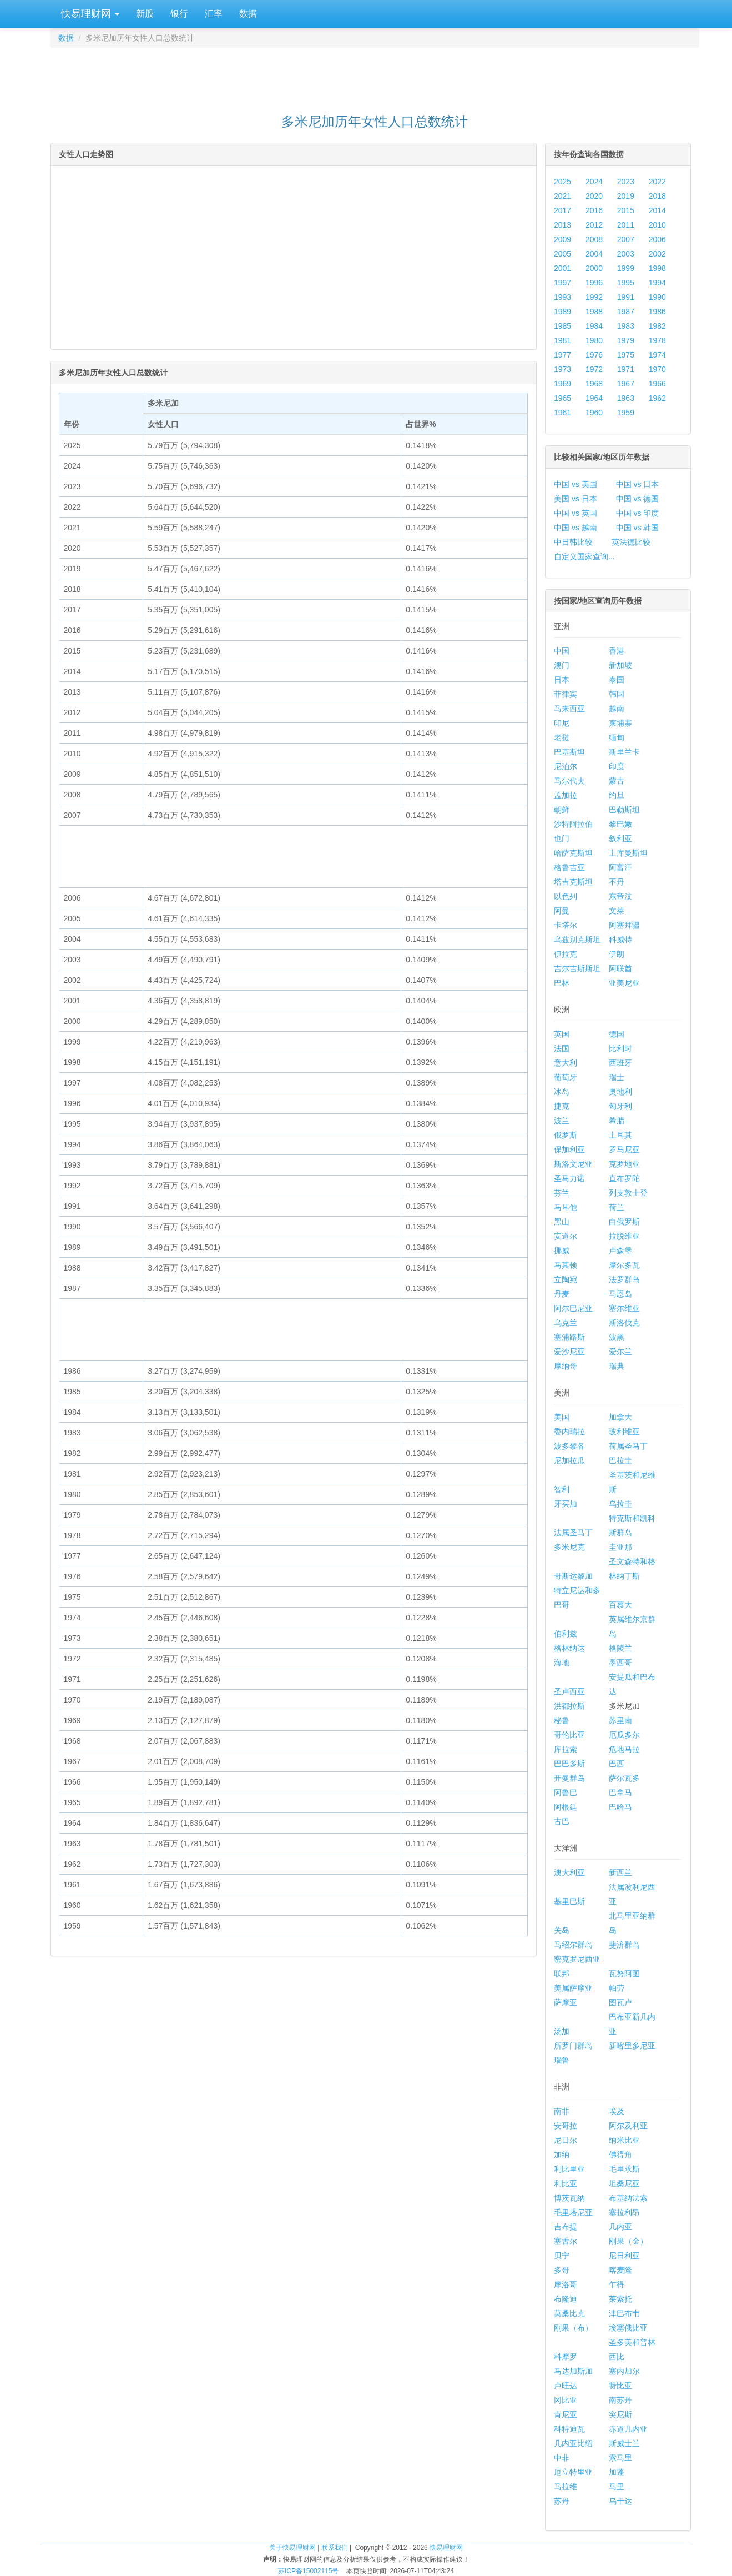 The image size is (732, 2576). I want to click on 利比里亚, so click(569, 2169).